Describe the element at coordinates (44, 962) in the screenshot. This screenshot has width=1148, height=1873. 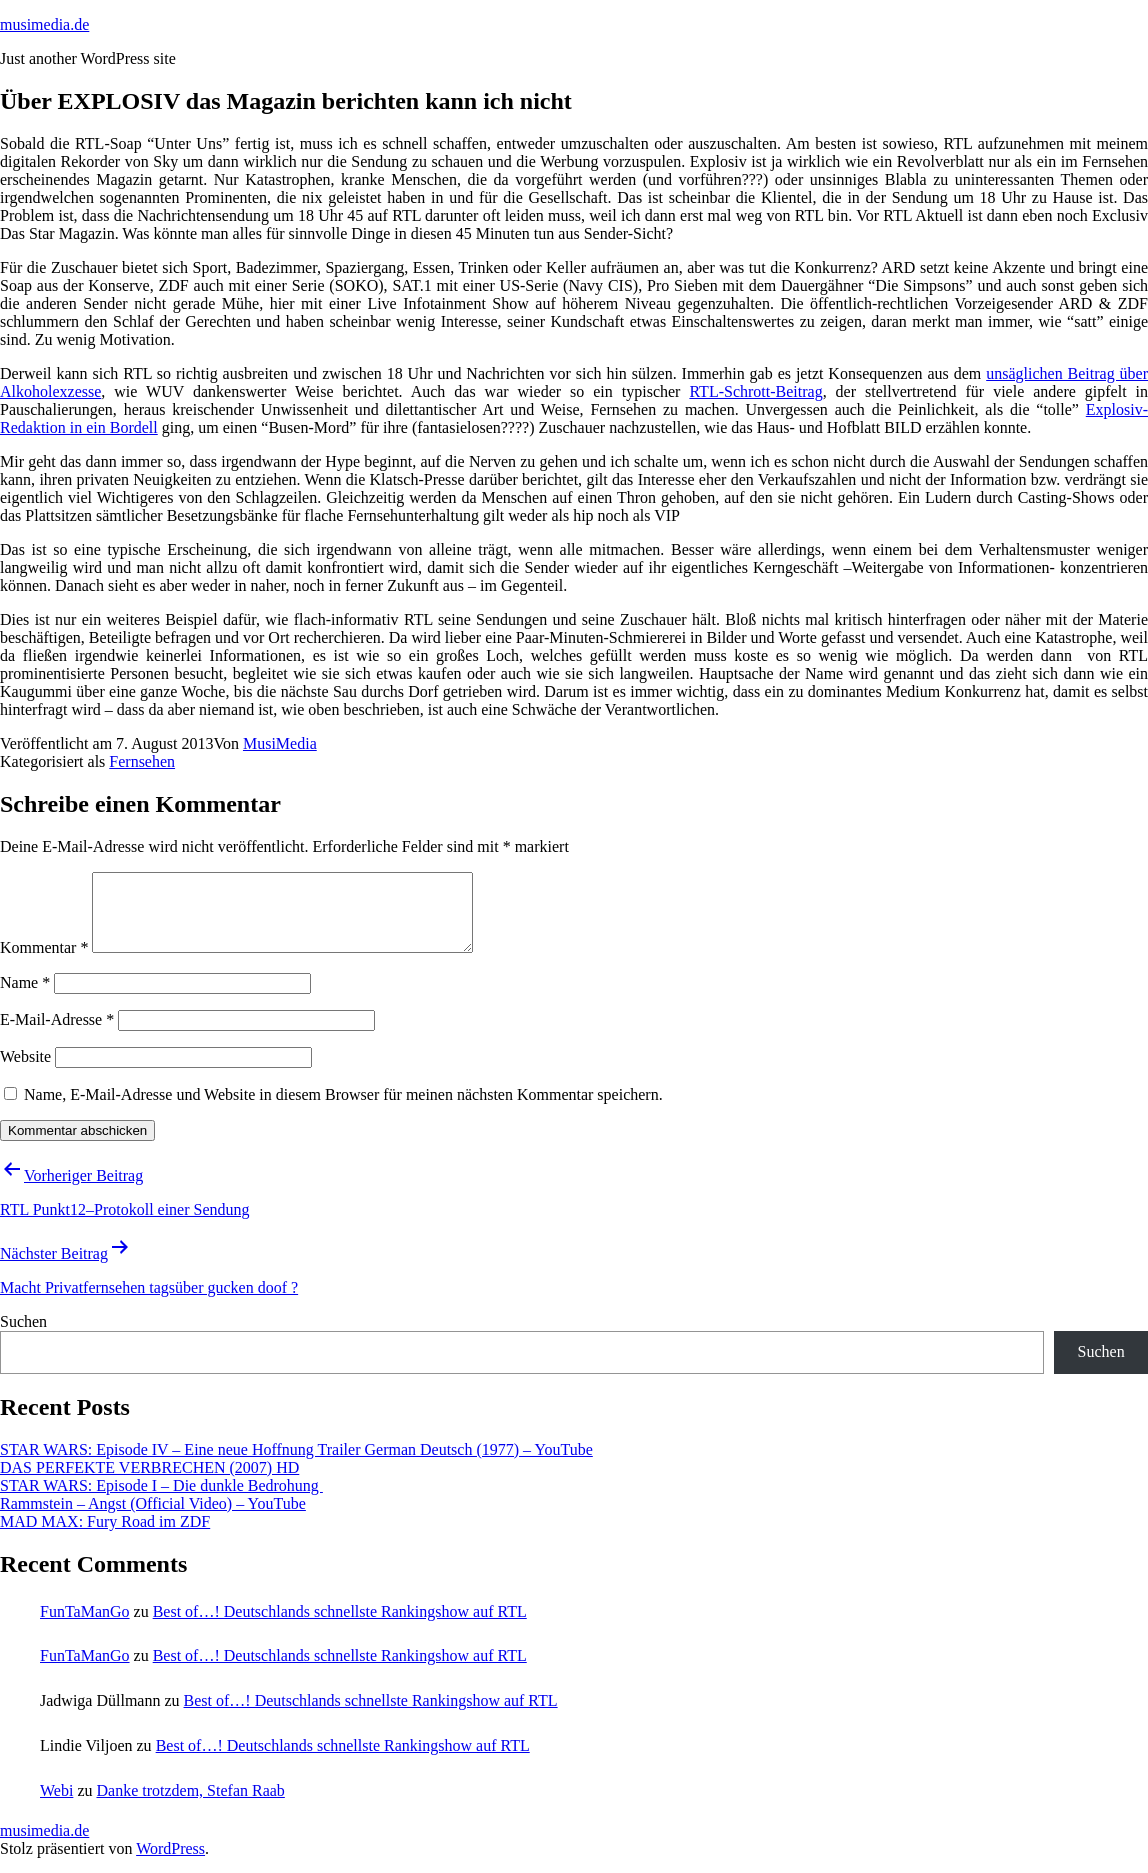
I see `Kommentar` at that location.